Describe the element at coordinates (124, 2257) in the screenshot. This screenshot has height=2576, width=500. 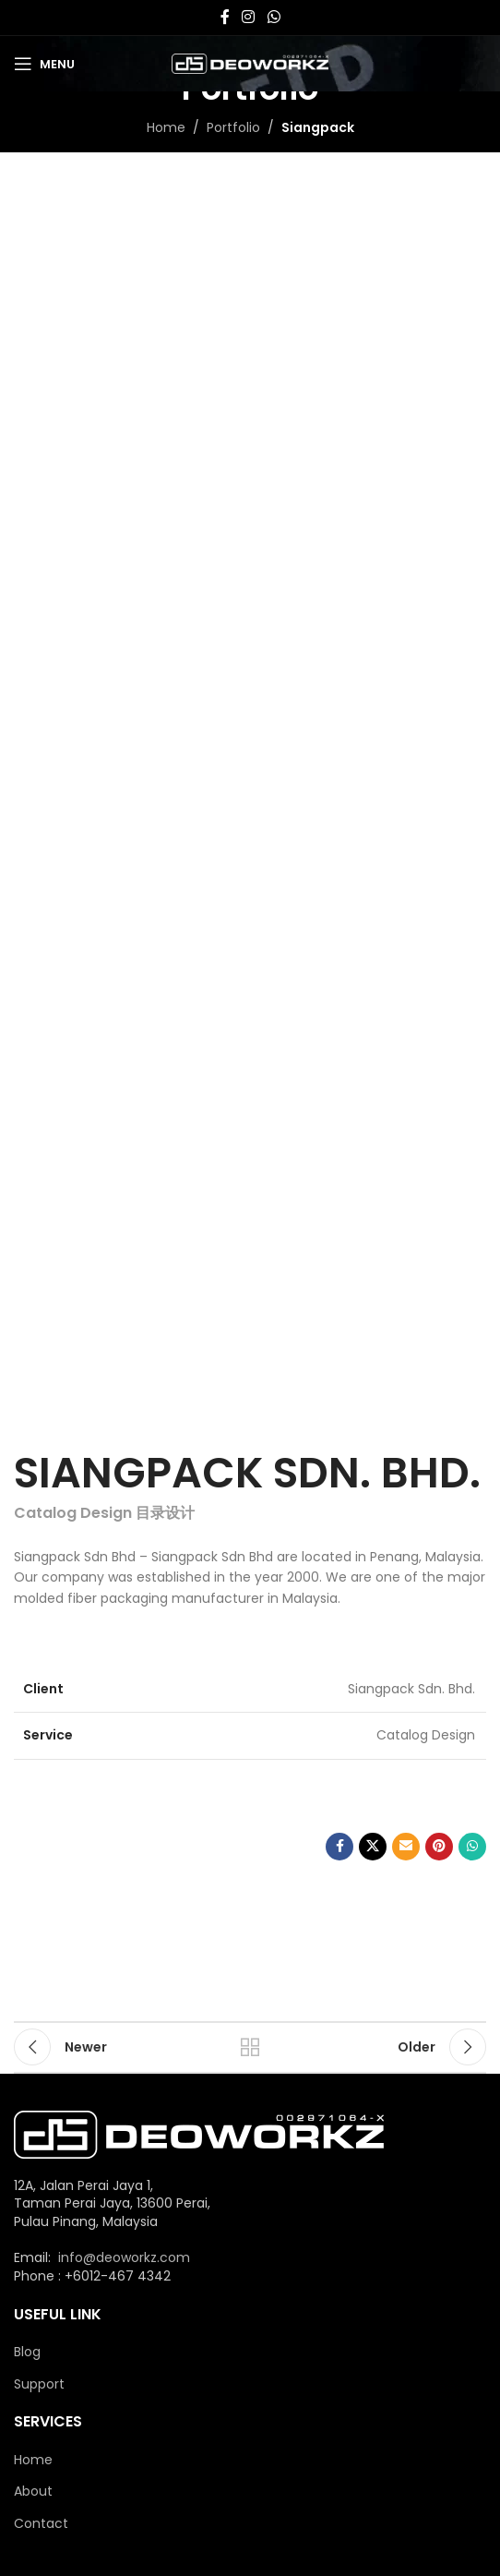
I see `info@deoworkz.com` at that location.